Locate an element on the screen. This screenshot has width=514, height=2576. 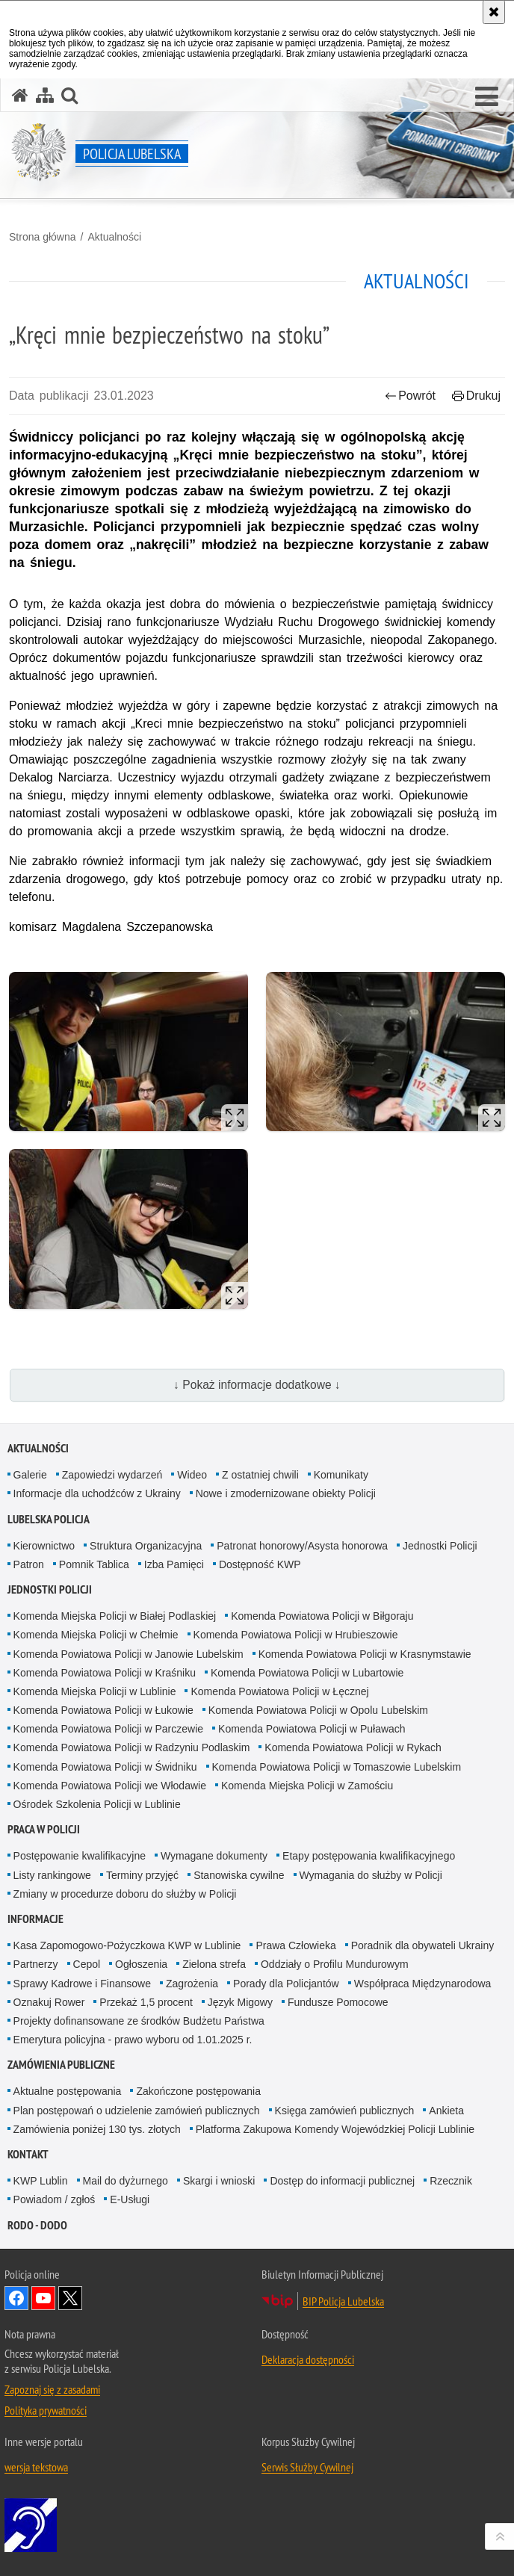
Struktura Organizacyjna is located at coordinates (146, 1546).